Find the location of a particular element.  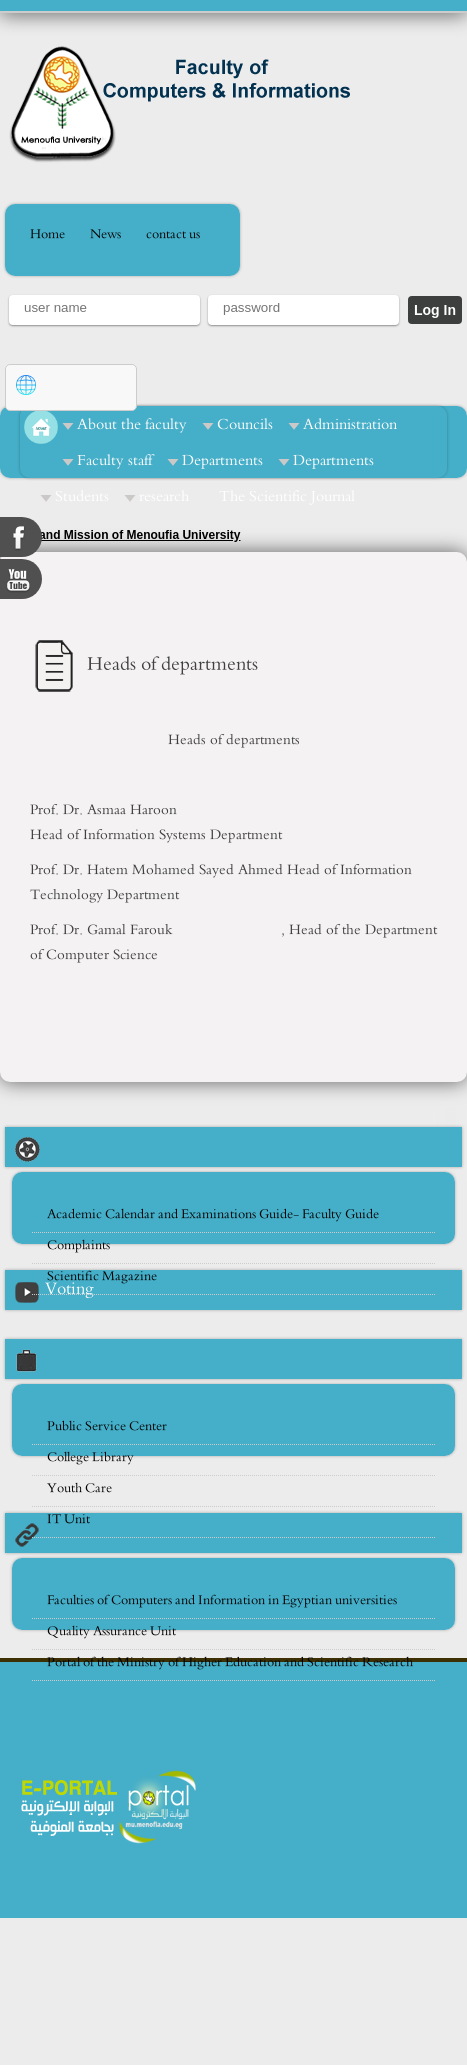

Scientific Magazine is located at coordinates (102, 1276).